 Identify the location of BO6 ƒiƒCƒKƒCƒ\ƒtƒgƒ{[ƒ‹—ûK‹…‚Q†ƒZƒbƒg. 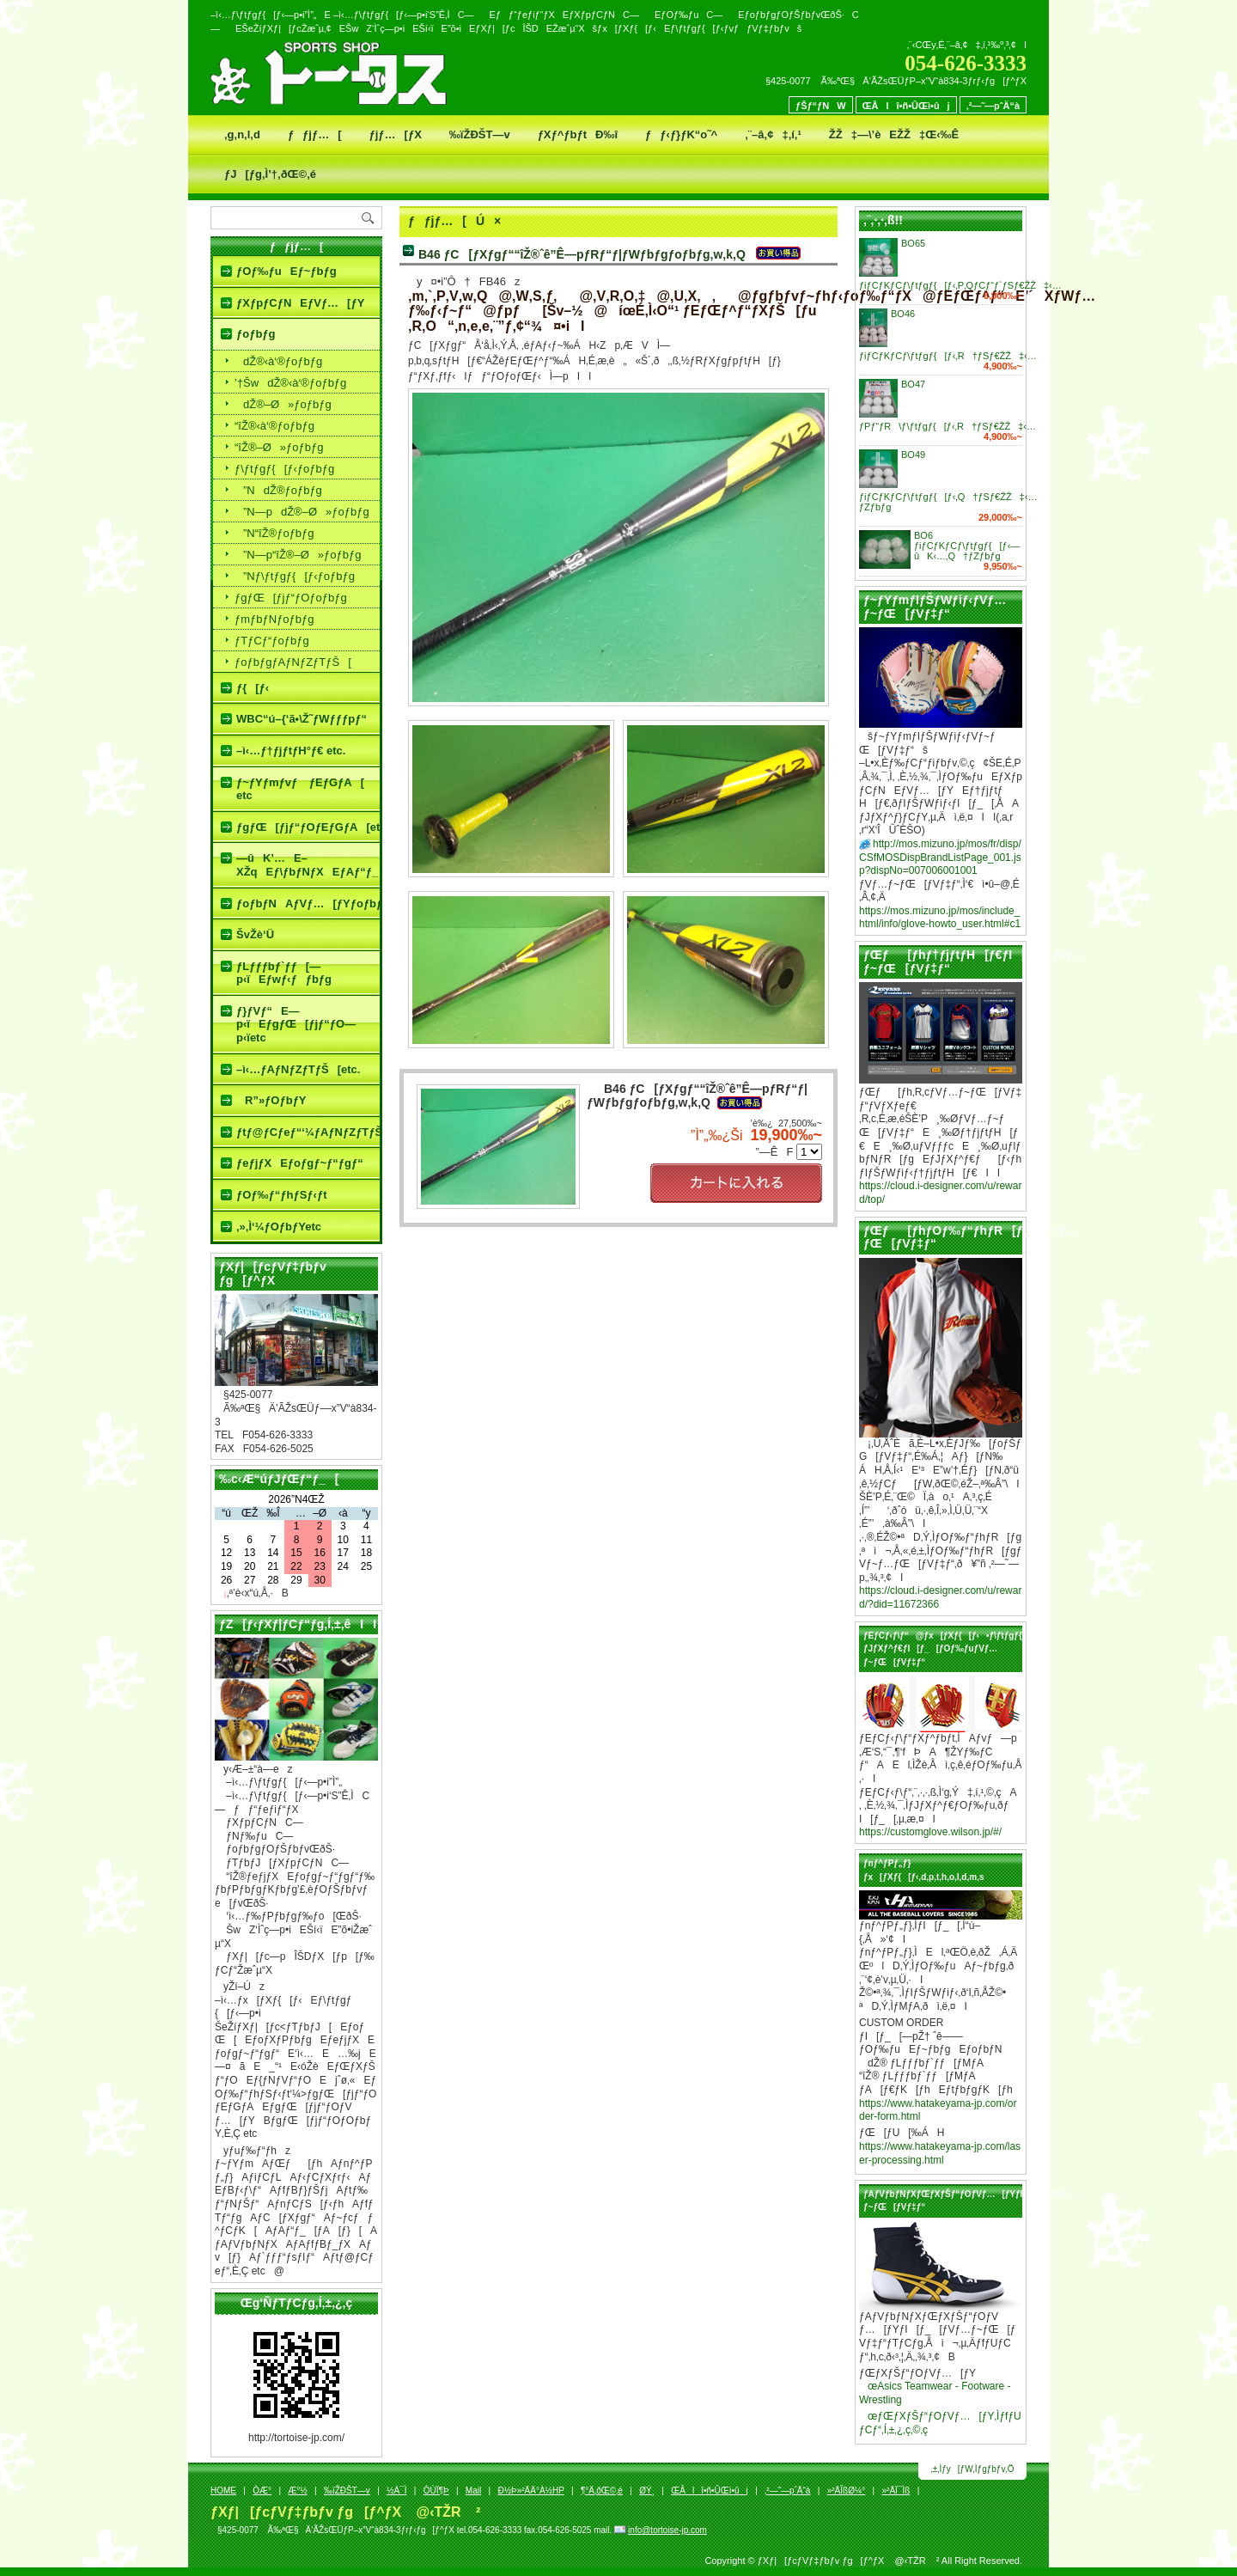
(967, 545).